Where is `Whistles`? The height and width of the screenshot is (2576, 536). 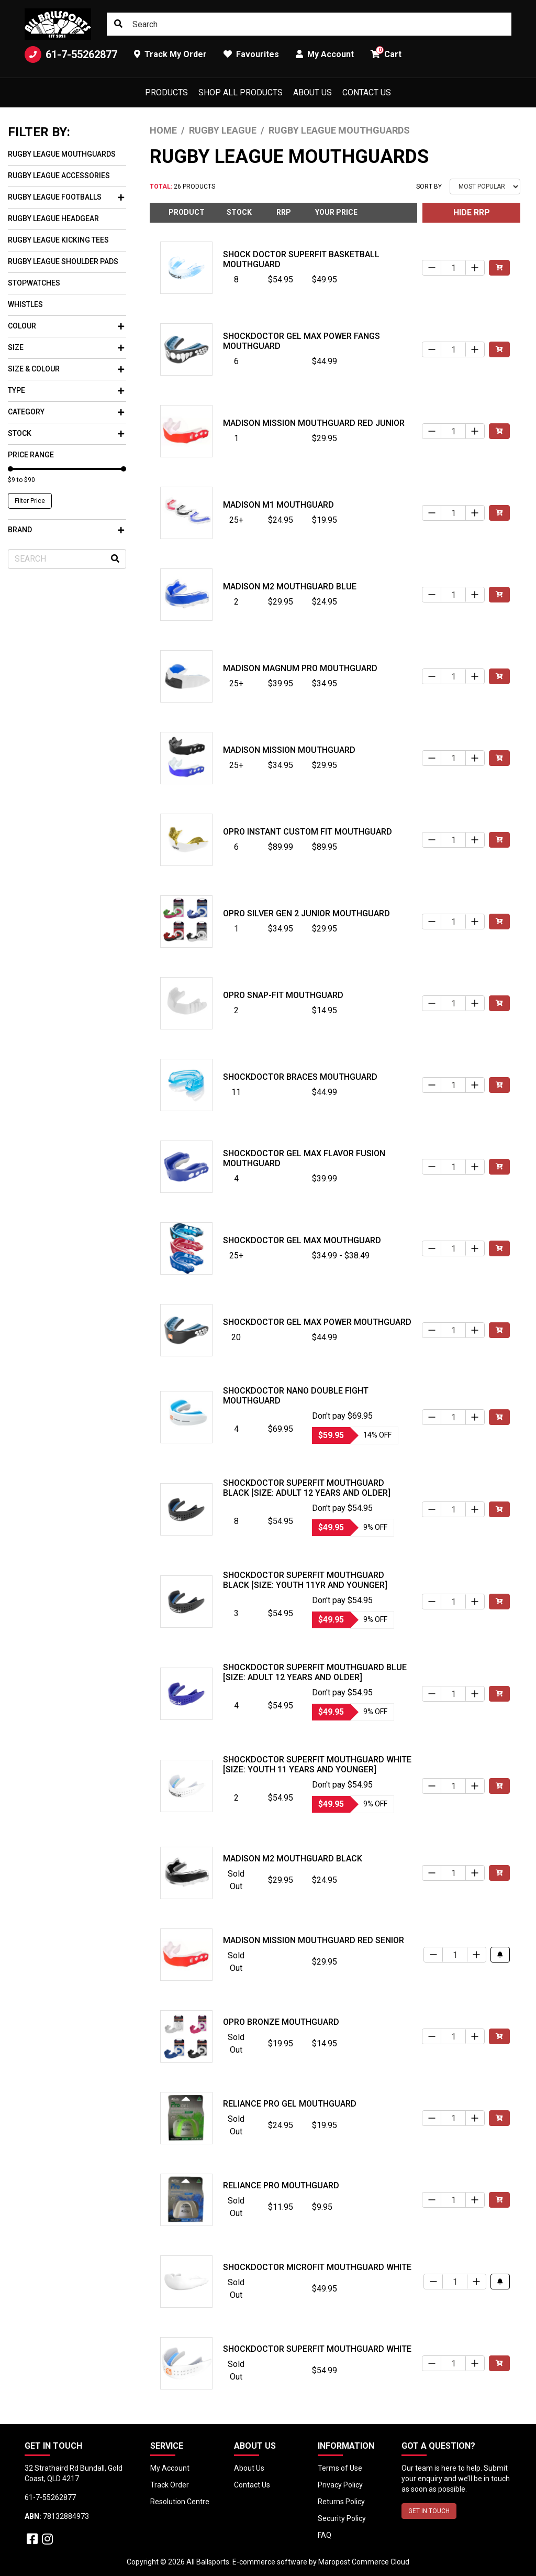 Whistles is located at coordinates (25, 304).